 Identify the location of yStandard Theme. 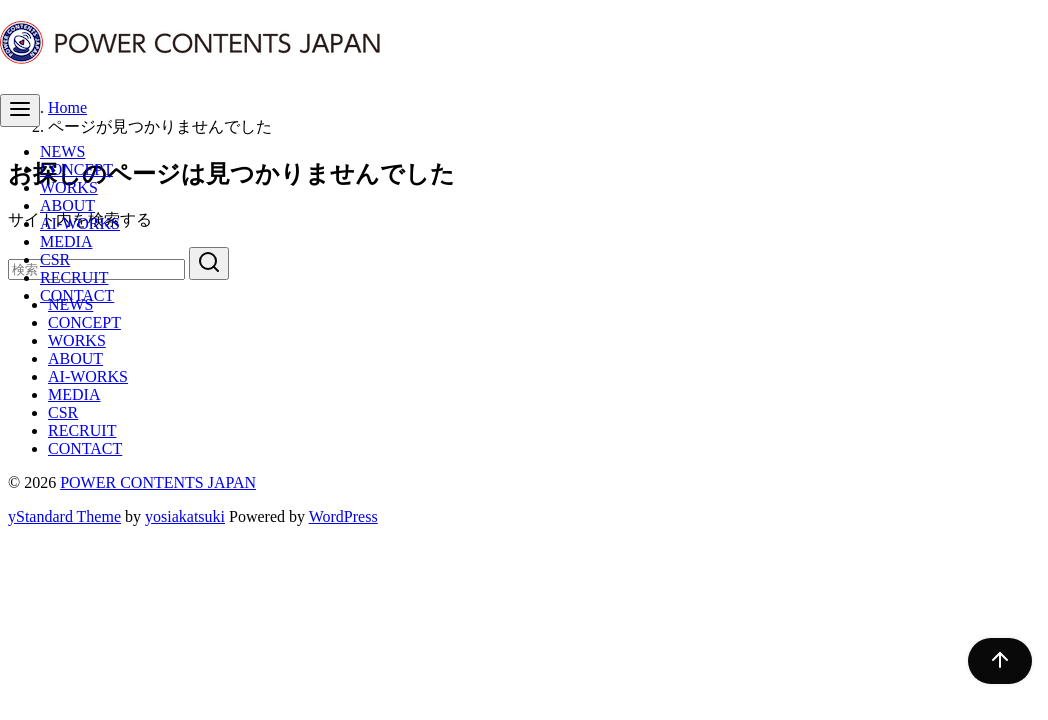
(64, 516).